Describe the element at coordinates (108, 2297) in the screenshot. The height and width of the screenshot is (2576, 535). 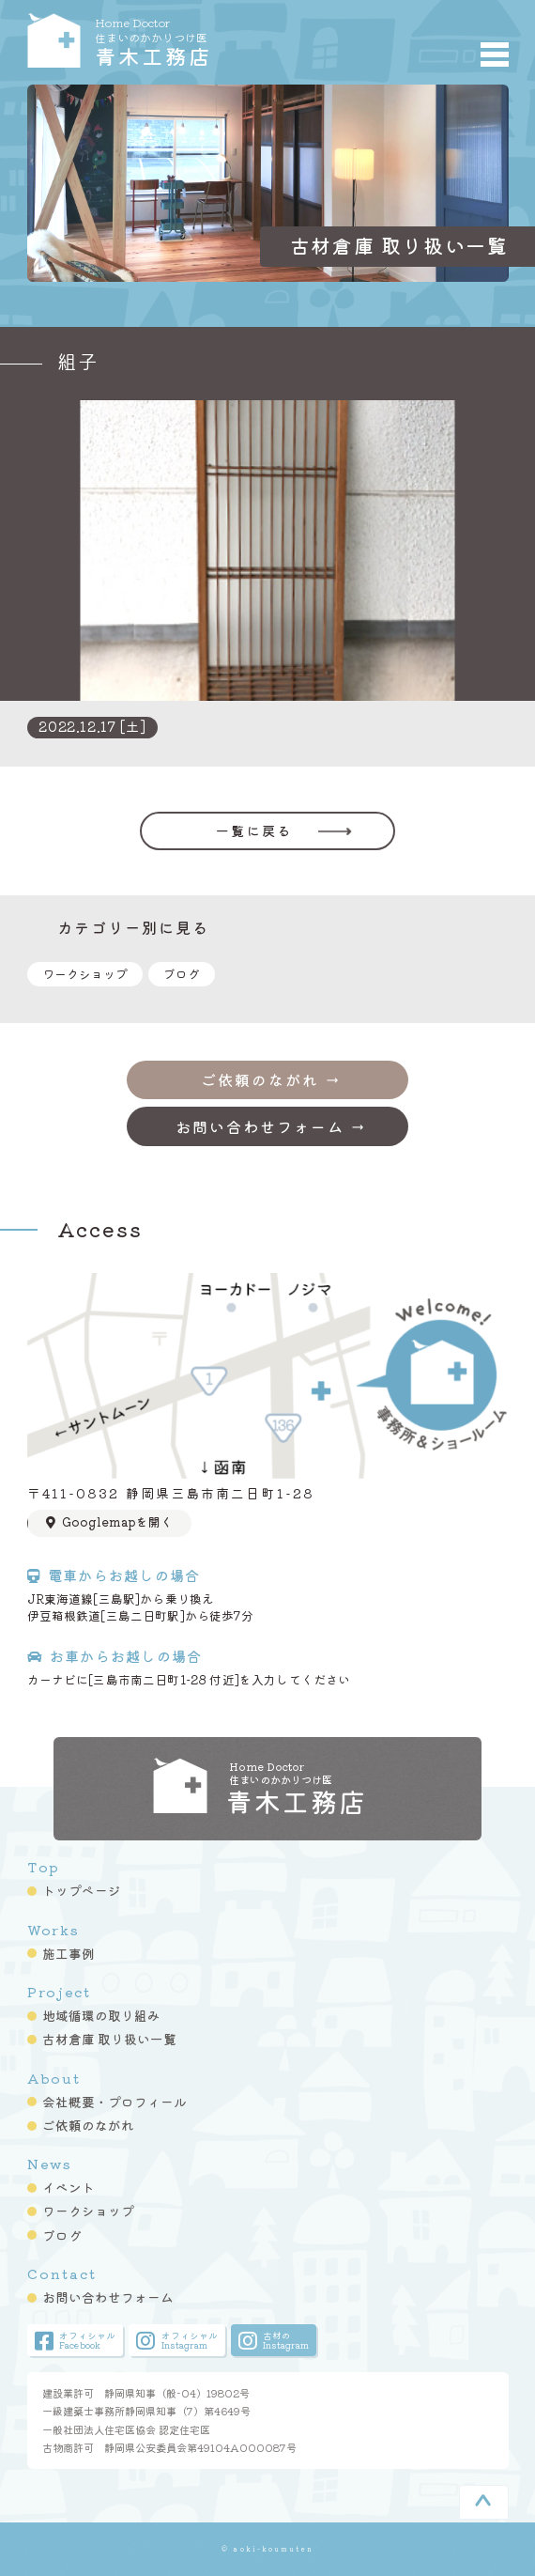
I see `お問い合わせフォーム` at that location.